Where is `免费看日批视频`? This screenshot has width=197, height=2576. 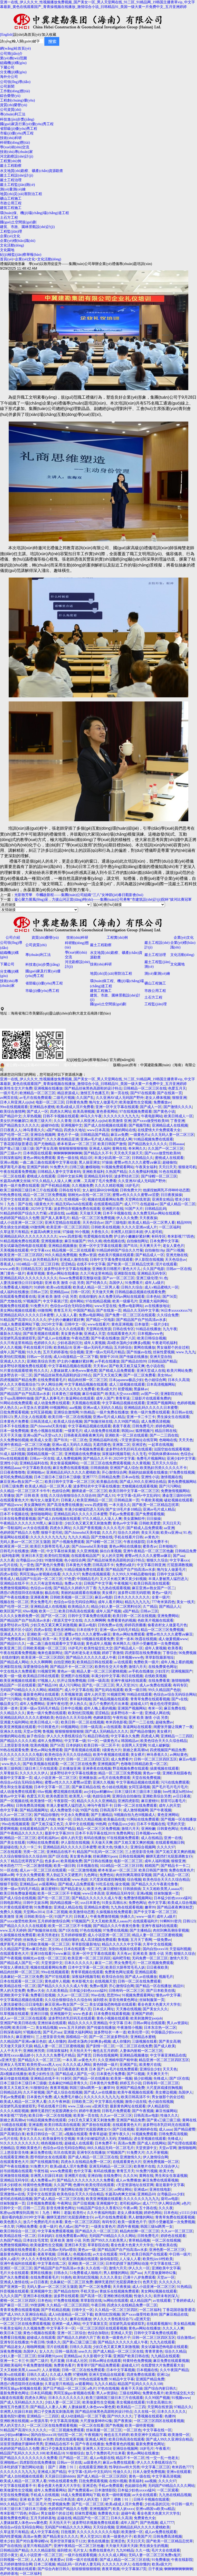 免费看日批视频 is located at coordinates (42, 1995).